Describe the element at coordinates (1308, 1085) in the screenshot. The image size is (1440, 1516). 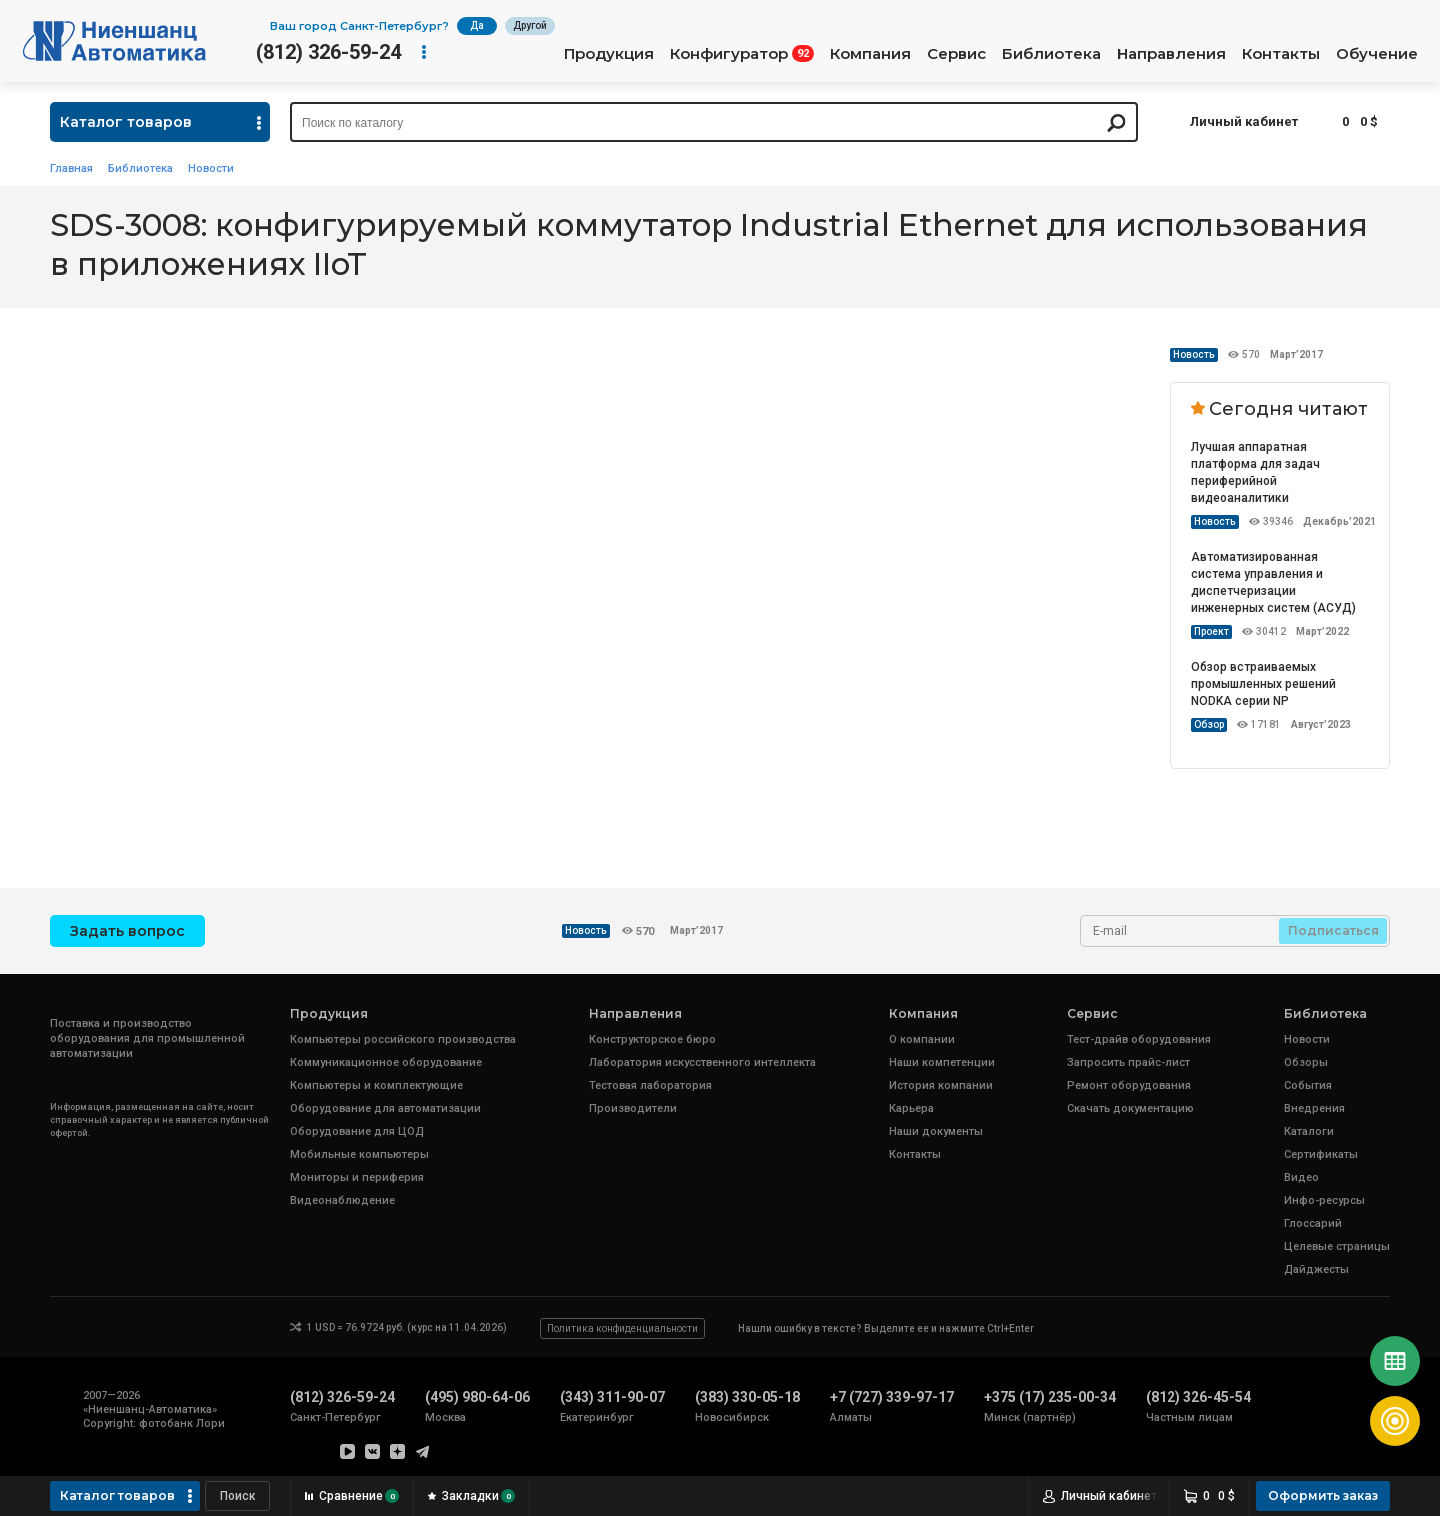
I see `События` at that location.